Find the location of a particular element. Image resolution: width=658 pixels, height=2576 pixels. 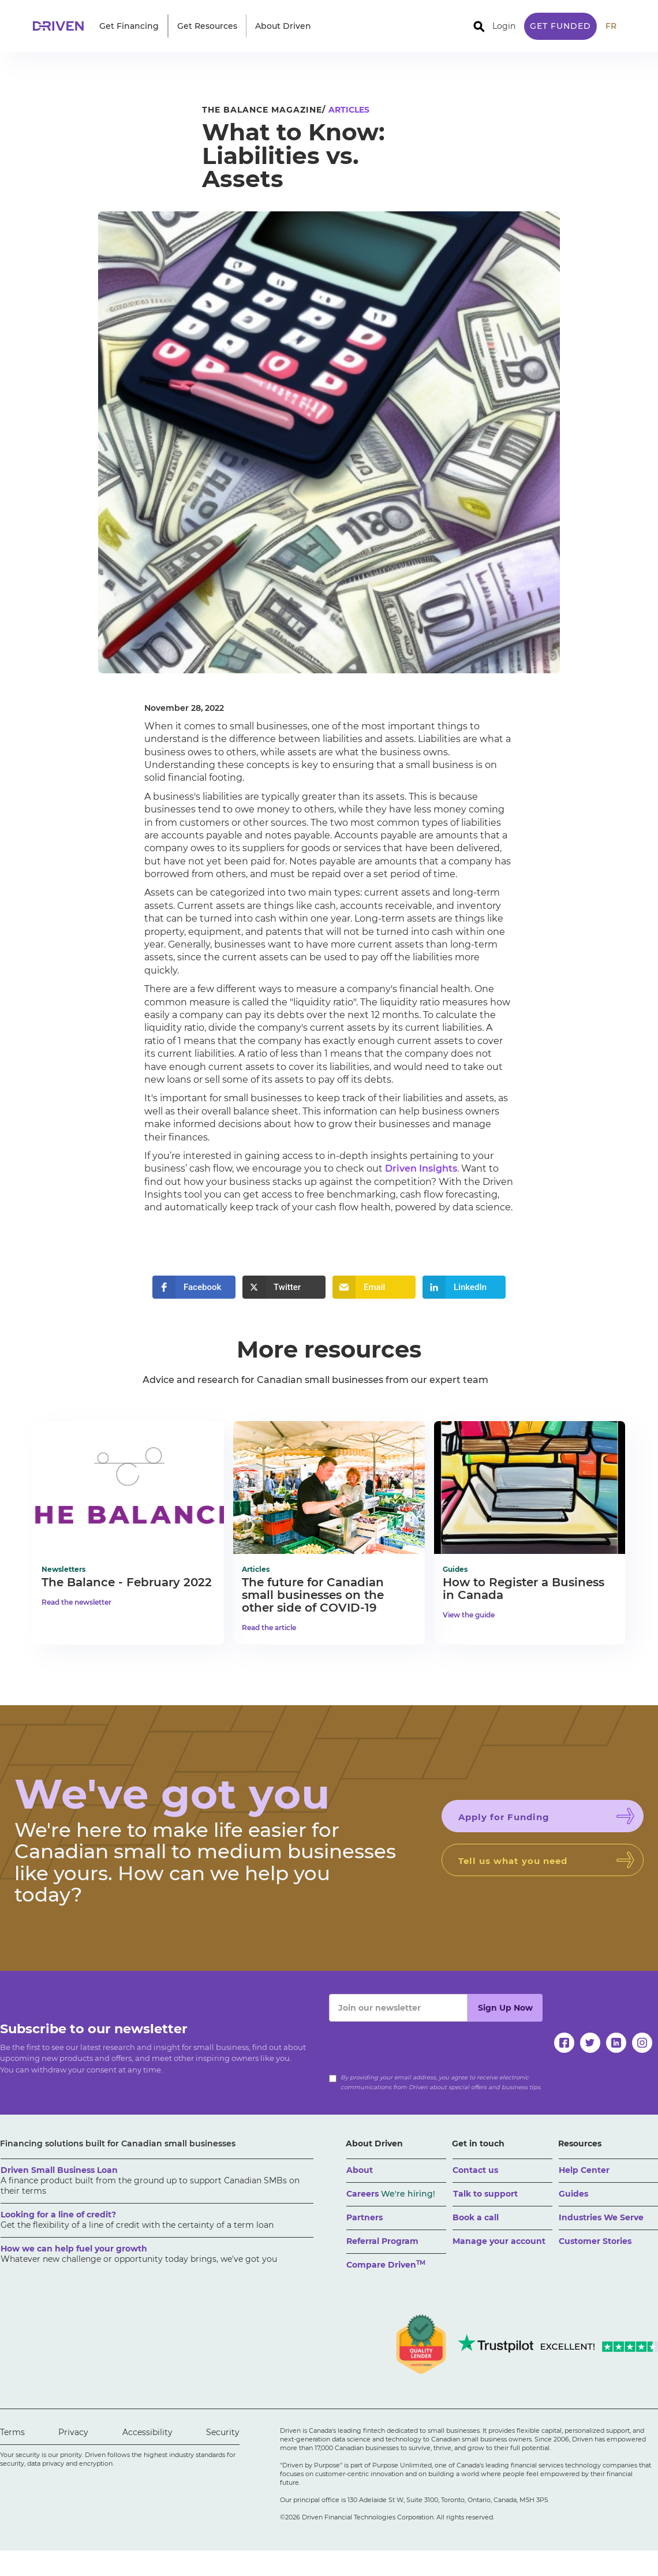

[button] is located at coordinates (129, 26).